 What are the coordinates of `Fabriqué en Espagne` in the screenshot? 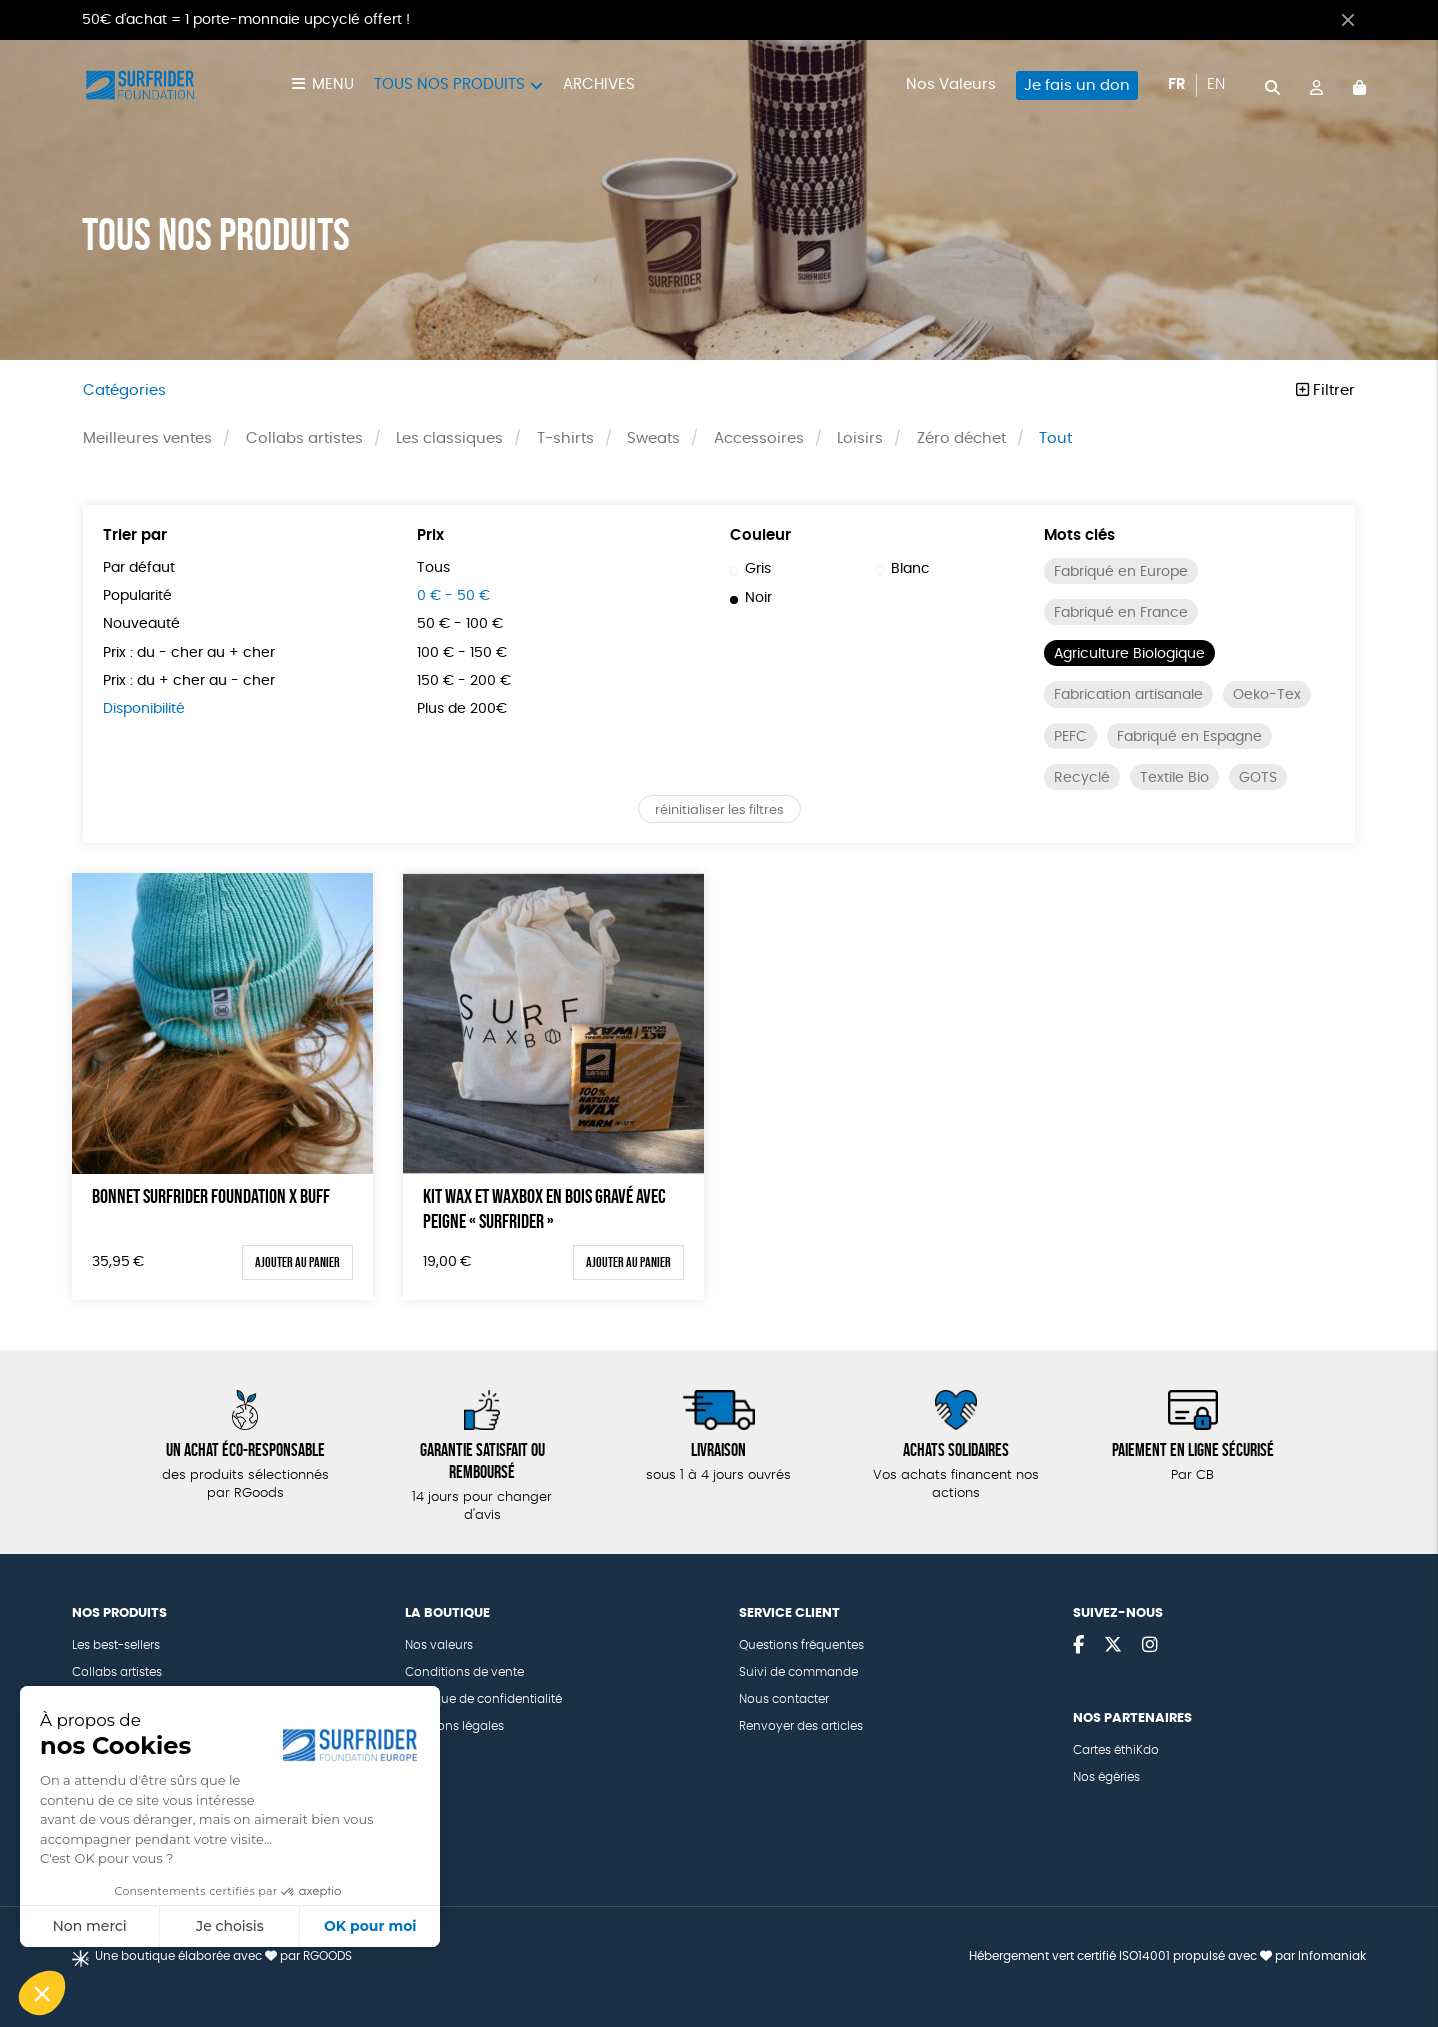 It's located at (1189, 737).